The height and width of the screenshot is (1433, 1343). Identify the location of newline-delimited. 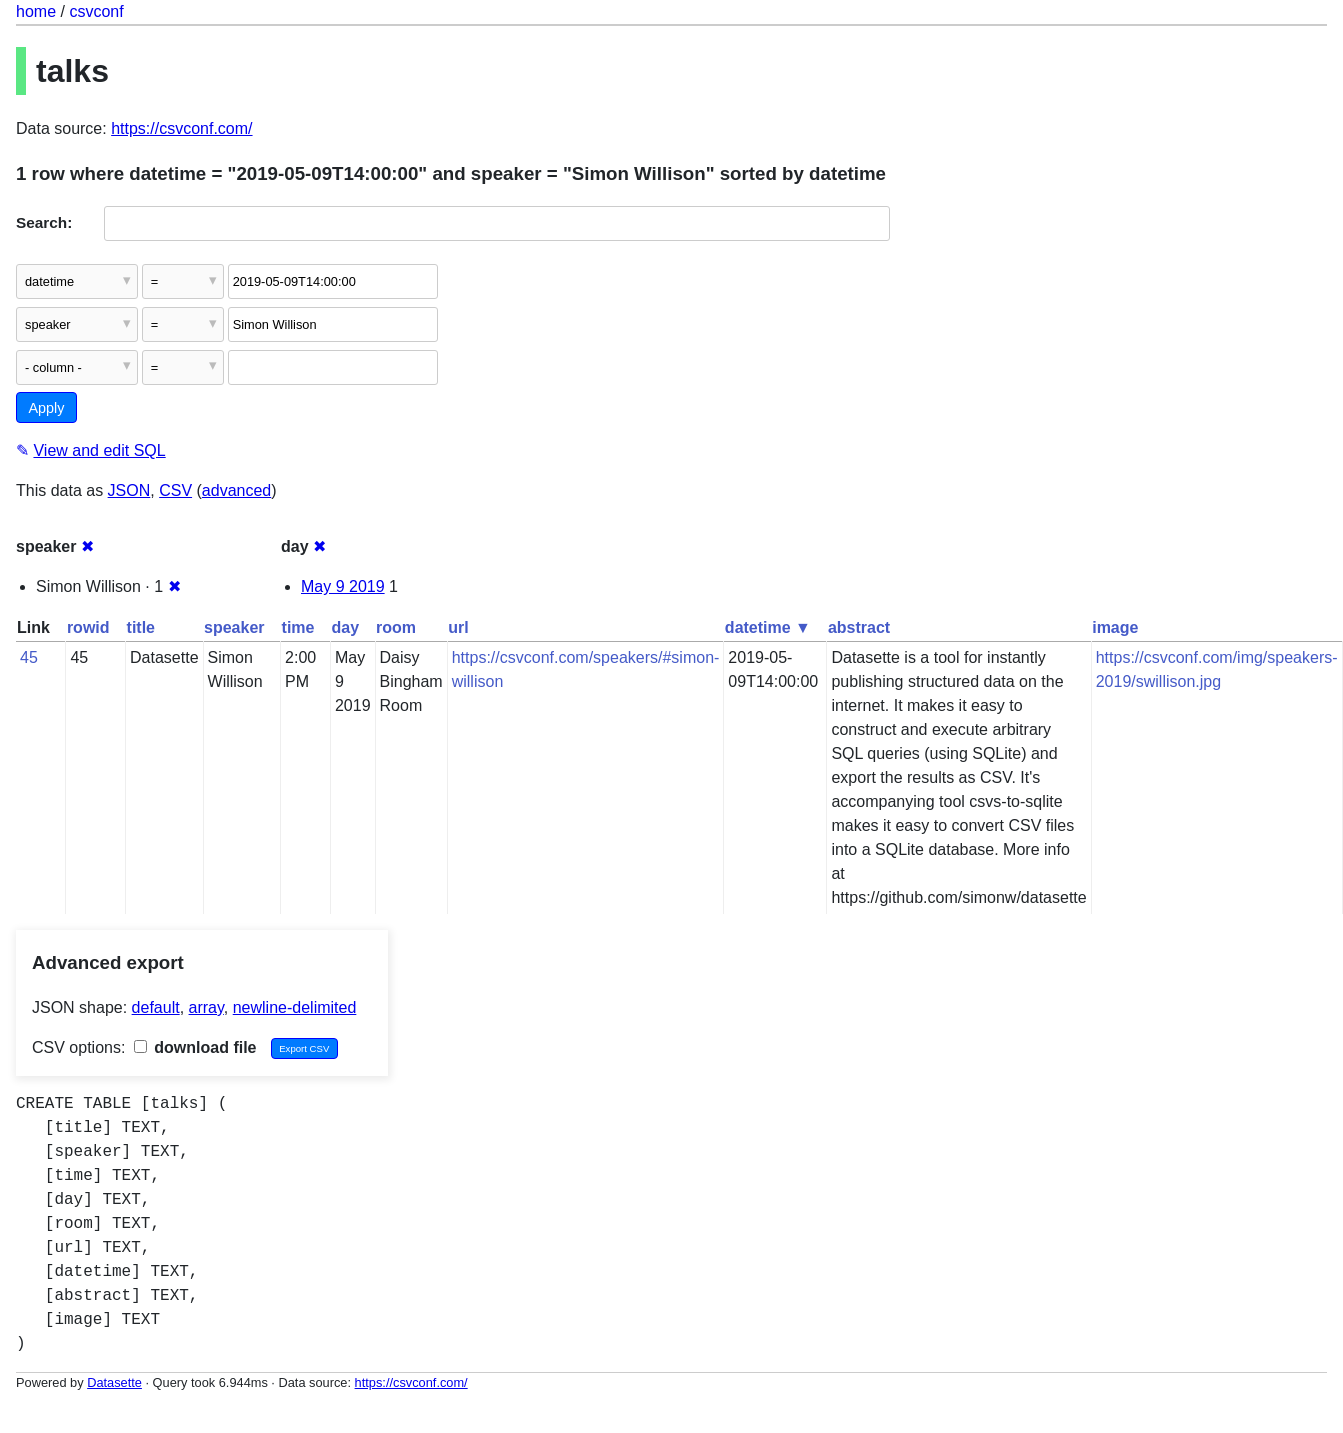
(295, 1007).